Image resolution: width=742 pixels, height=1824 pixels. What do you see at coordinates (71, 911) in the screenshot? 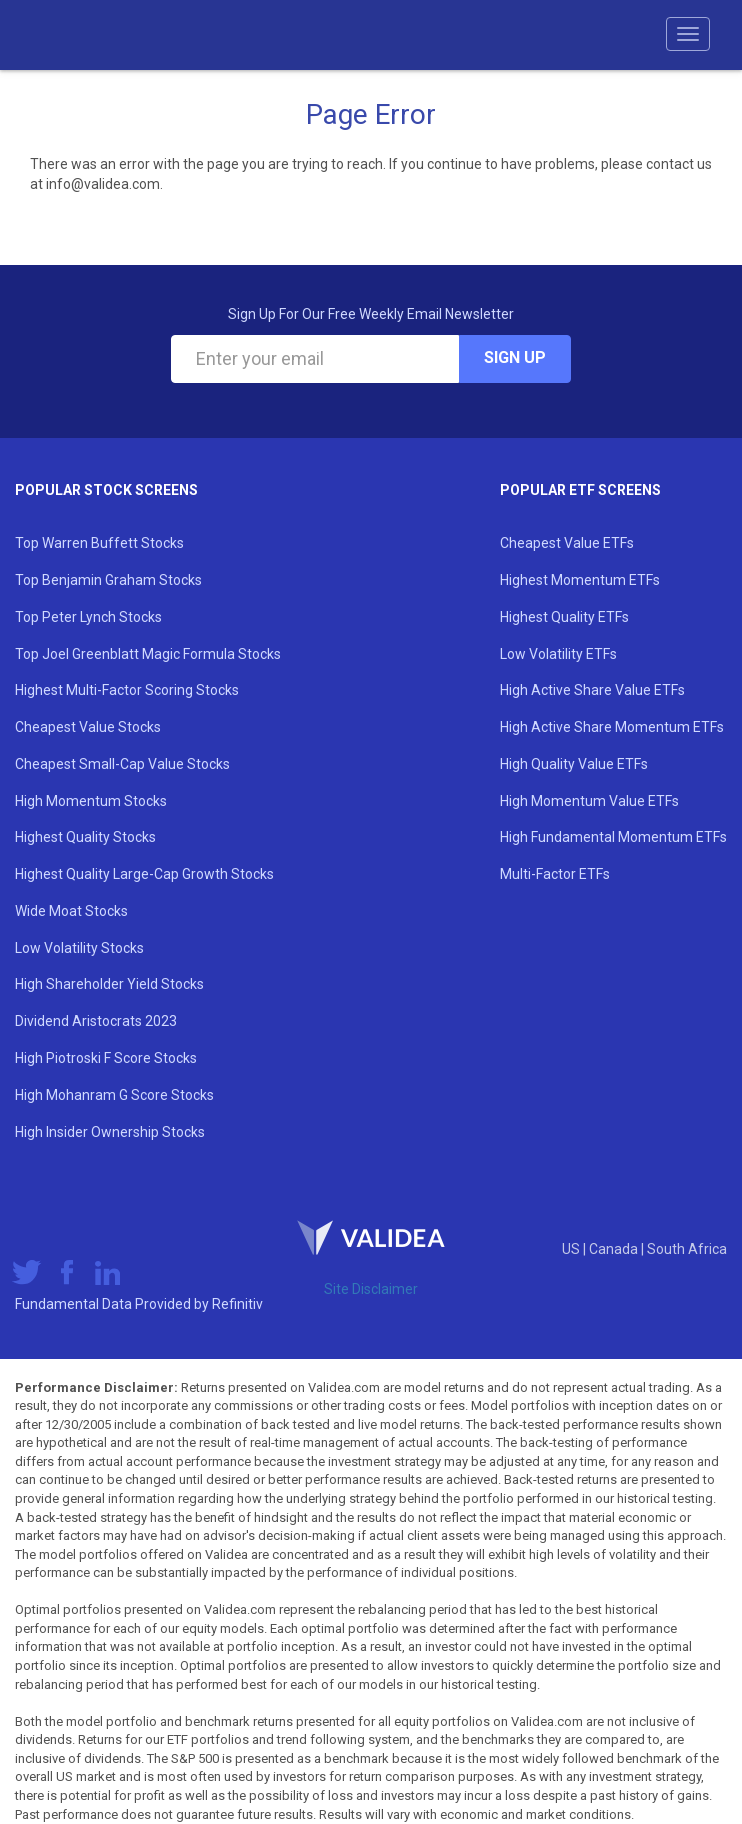
I see `Wide Moat Stocks` at bounding box center [71, 911].